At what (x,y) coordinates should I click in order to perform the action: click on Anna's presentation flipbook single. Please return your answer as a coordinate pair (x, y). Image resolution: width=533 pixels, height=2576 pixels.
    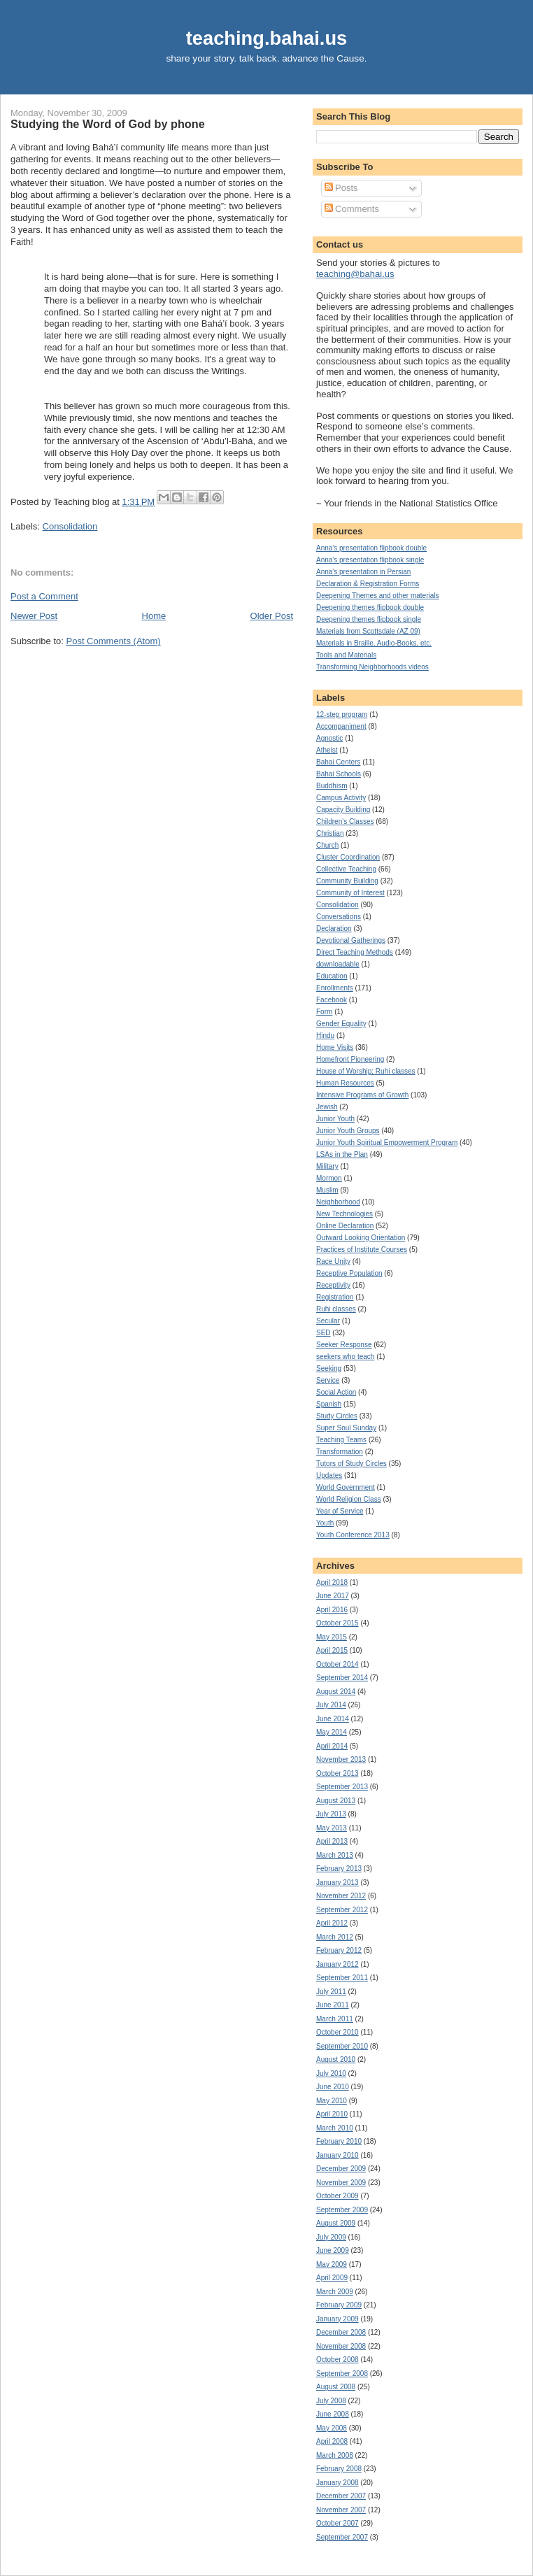
    Looking at the image, I should click on (370, 560).